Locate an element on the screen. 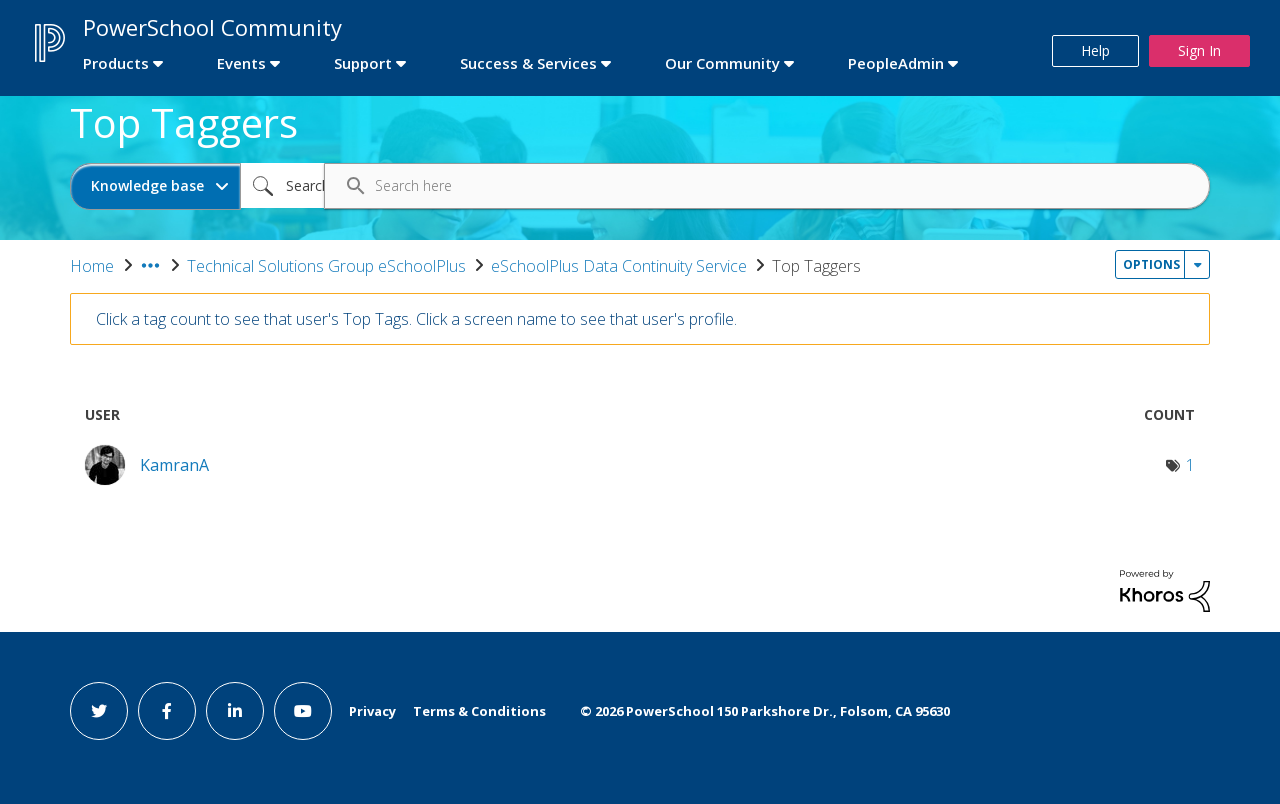 The height and width of the screenshot is (804, 1280). [youtube link] is located at coordinates (303, 711).